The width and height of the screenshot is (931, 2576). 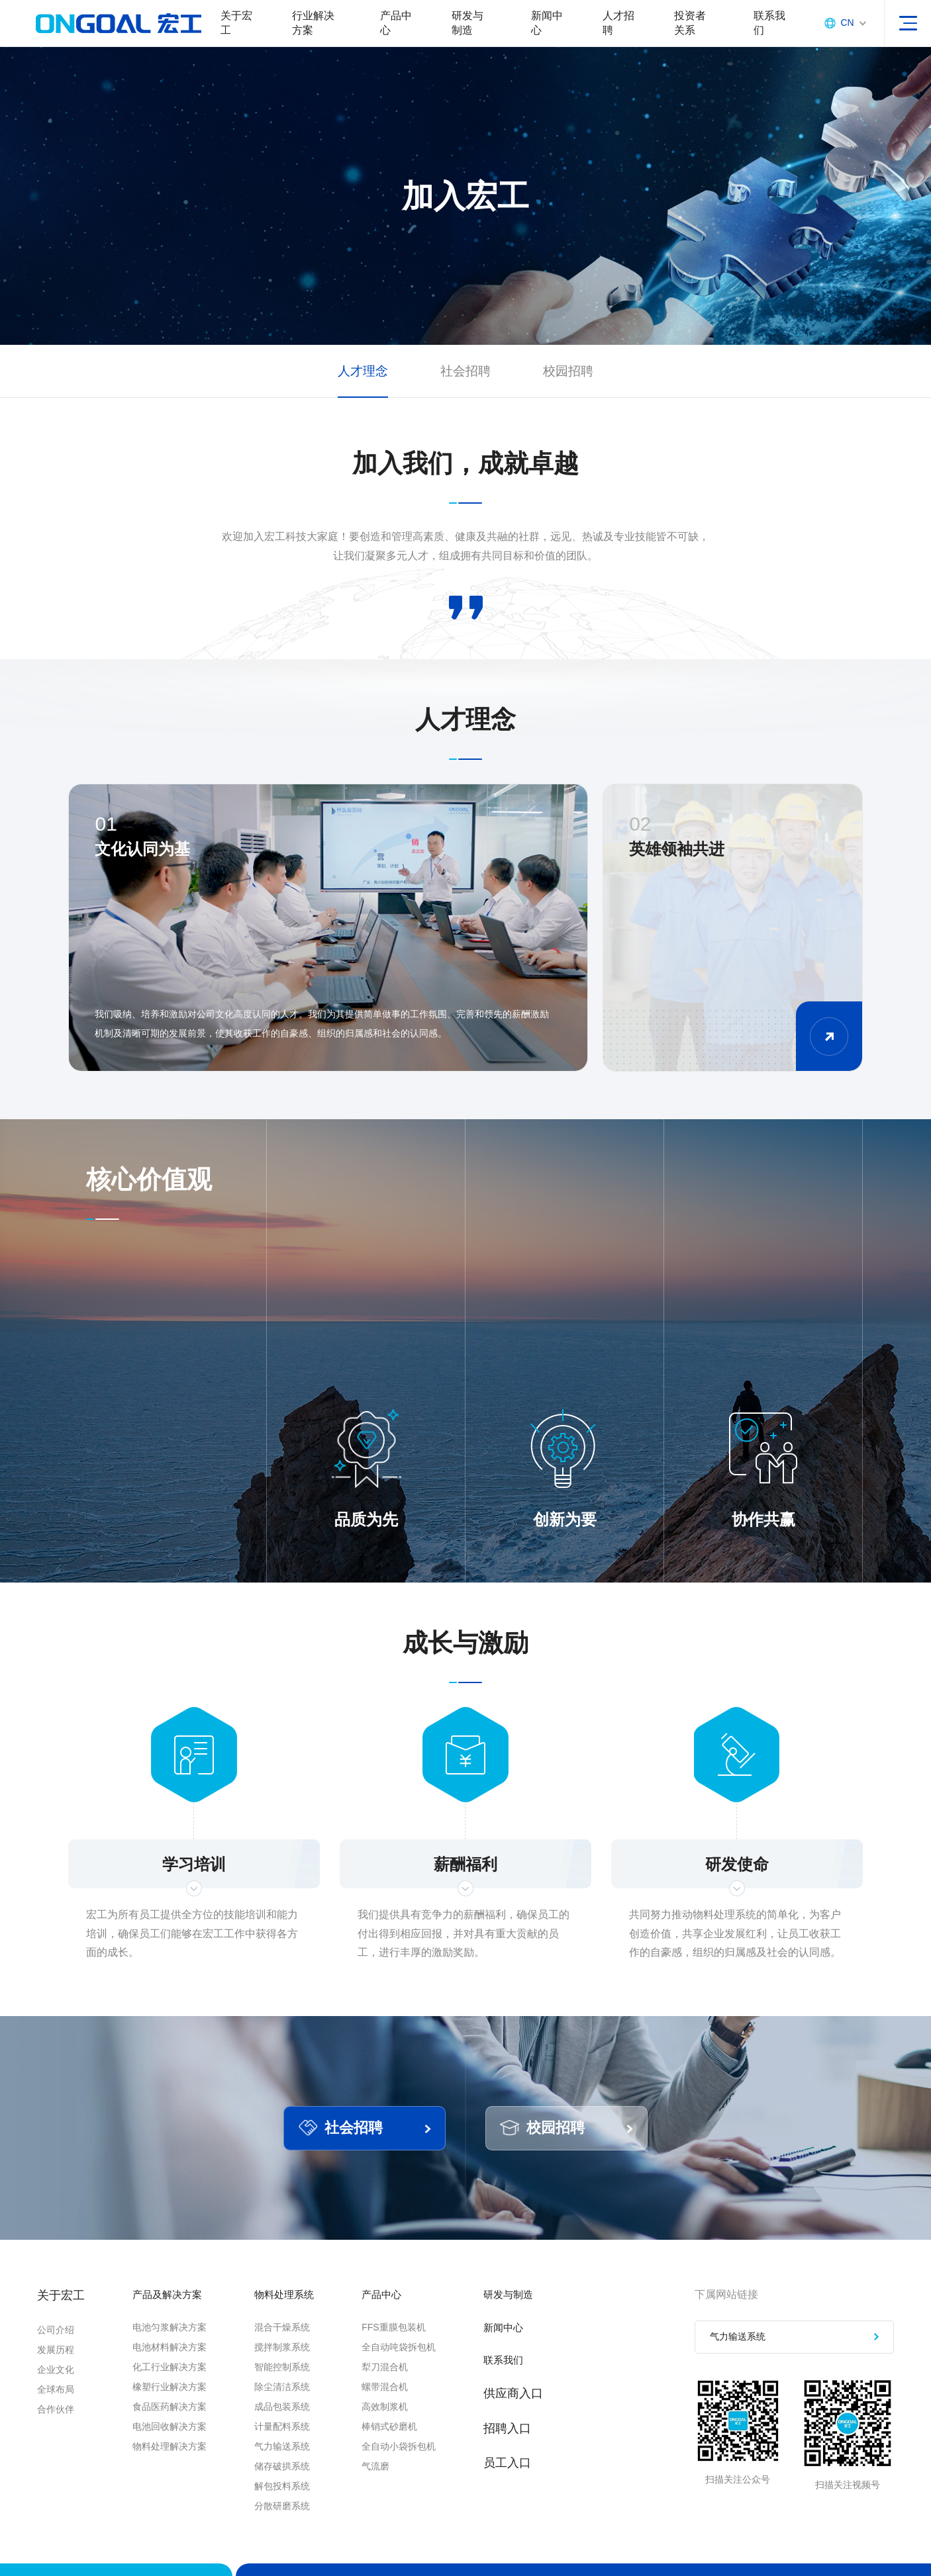 What do you see at coordinates (540, 29) in the screenshot?
I see `新闻中心` at bounding box center [540, 29].